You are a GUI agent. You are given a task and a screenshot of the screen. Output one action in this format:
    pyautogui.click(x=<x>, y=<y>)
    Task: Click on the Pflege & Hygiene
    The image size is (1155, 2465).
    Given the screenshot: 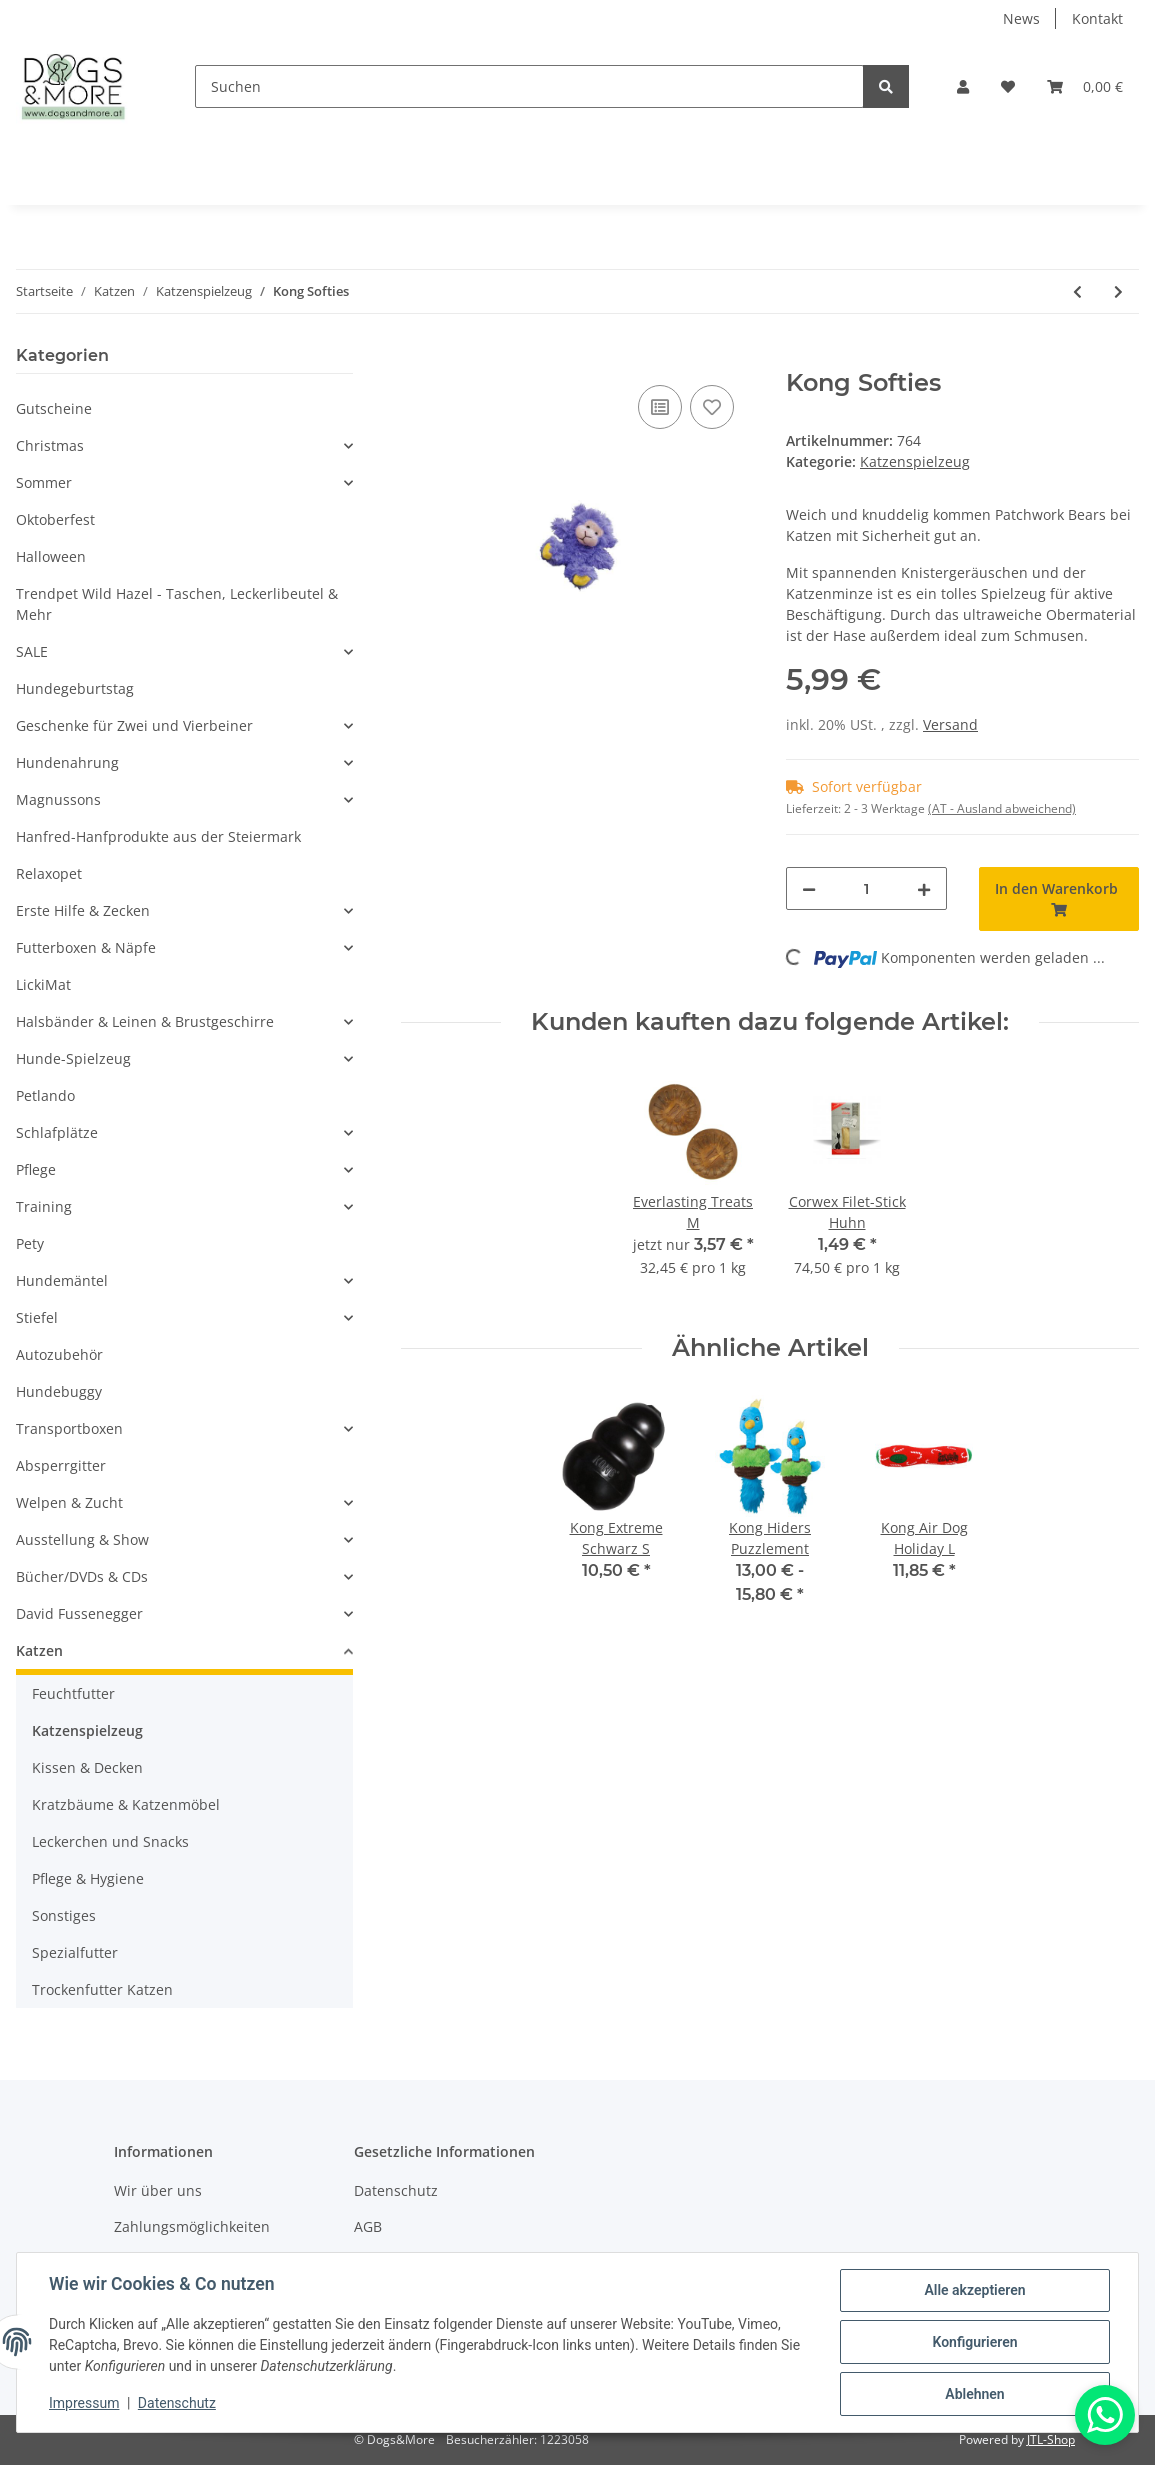 What is the action you would take?
    pyautogui.click(x=88, y=1878)
    